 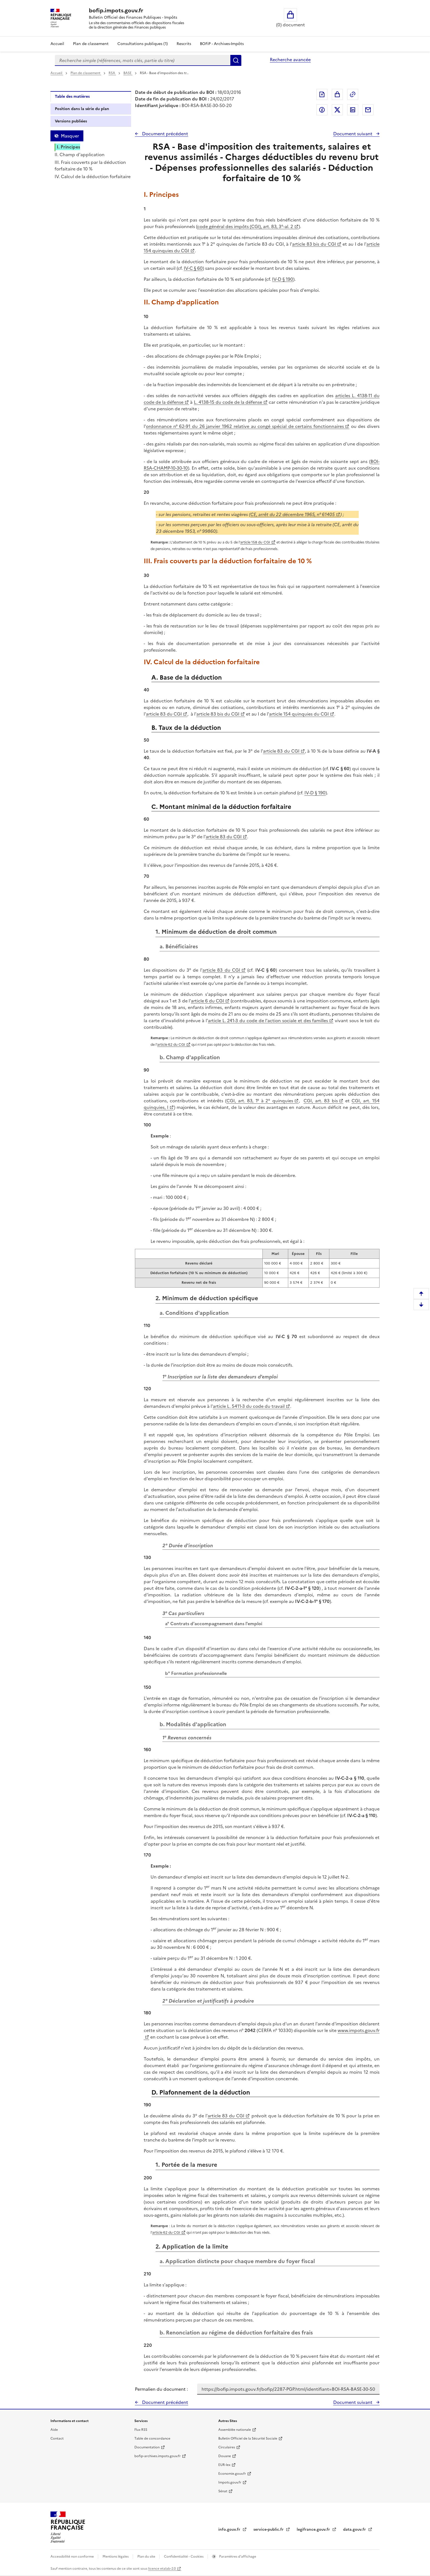 What do you see at coordinates (282, 279) in the screenshot?
I see `IV-D § 190` at bounding box center [282, 279].